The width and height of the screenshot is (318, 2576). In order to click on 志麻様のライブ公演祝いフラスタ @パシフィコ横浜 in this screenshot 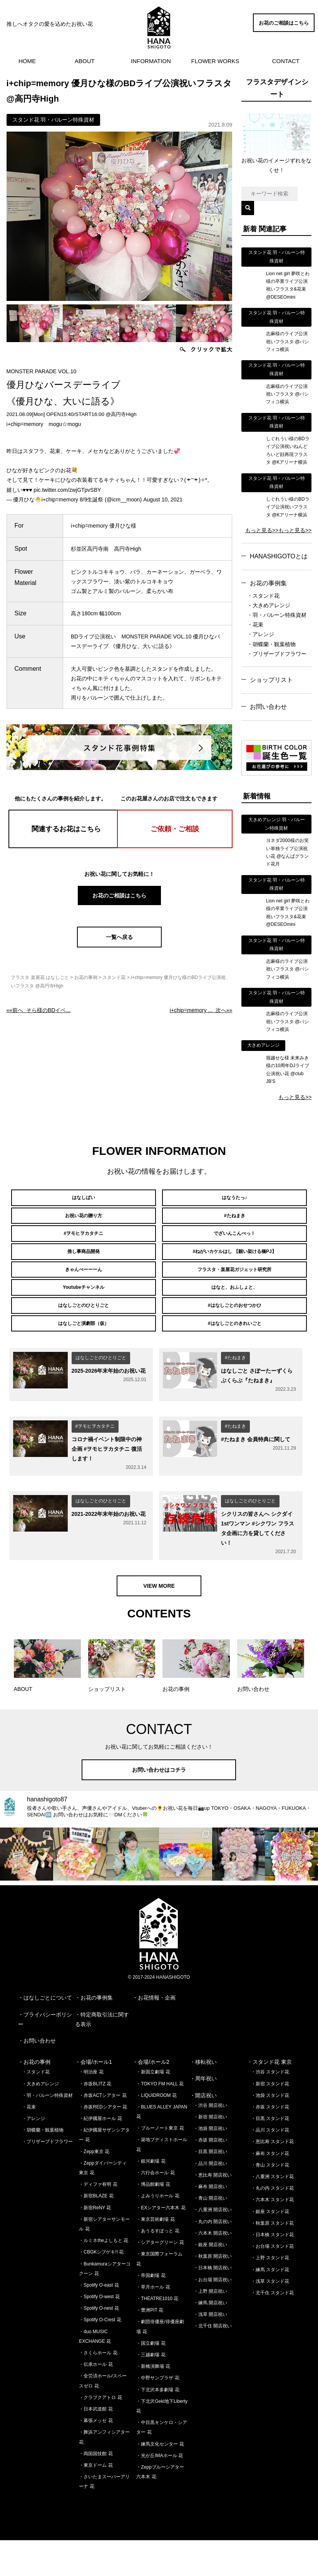, I will do `click(287, 341)`.